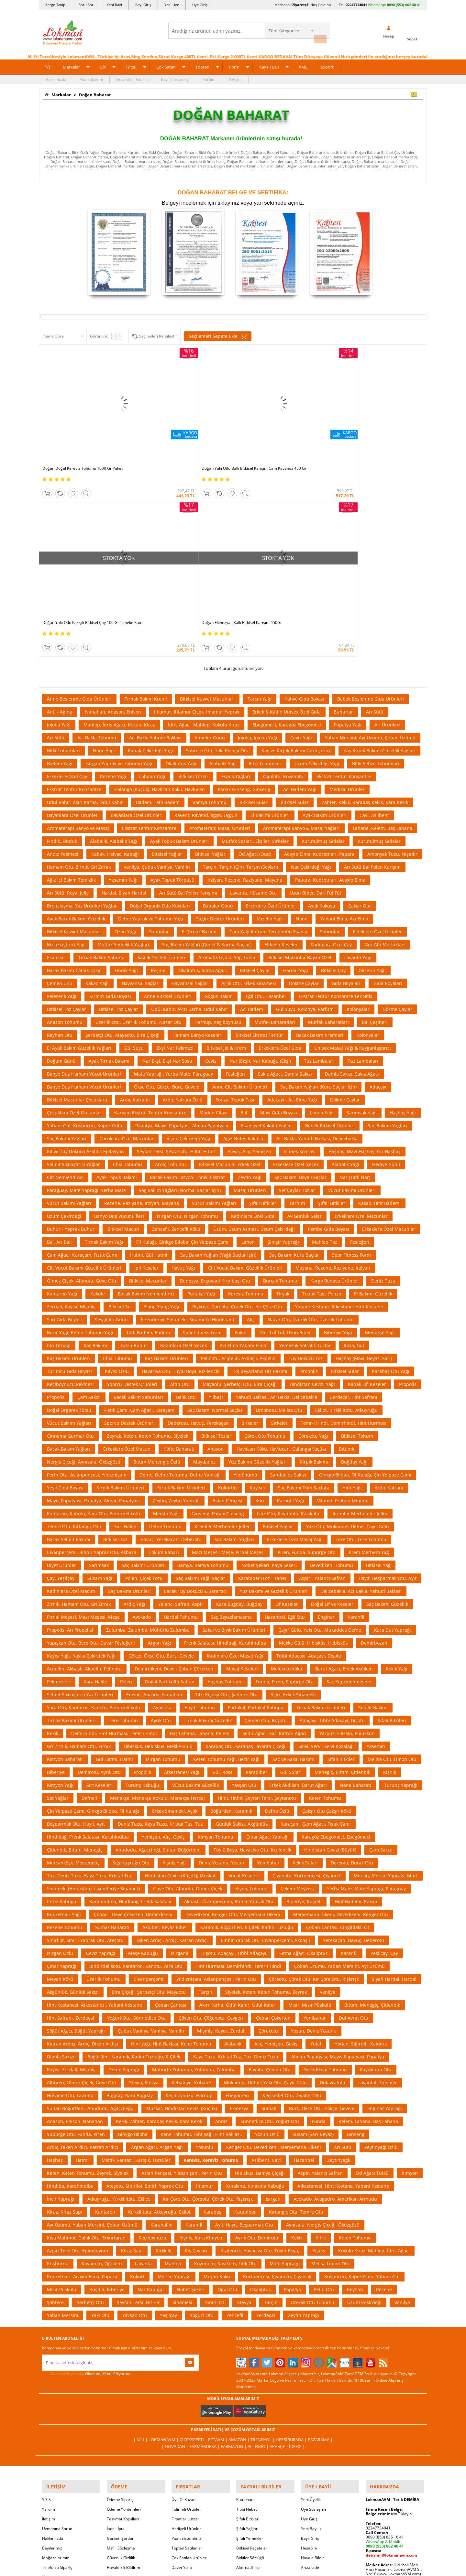  I want to click on Doğan Yakı Otlu Karışık Bitkisel Çay 100 Gr Teneke Kutu, so click(275, 423).